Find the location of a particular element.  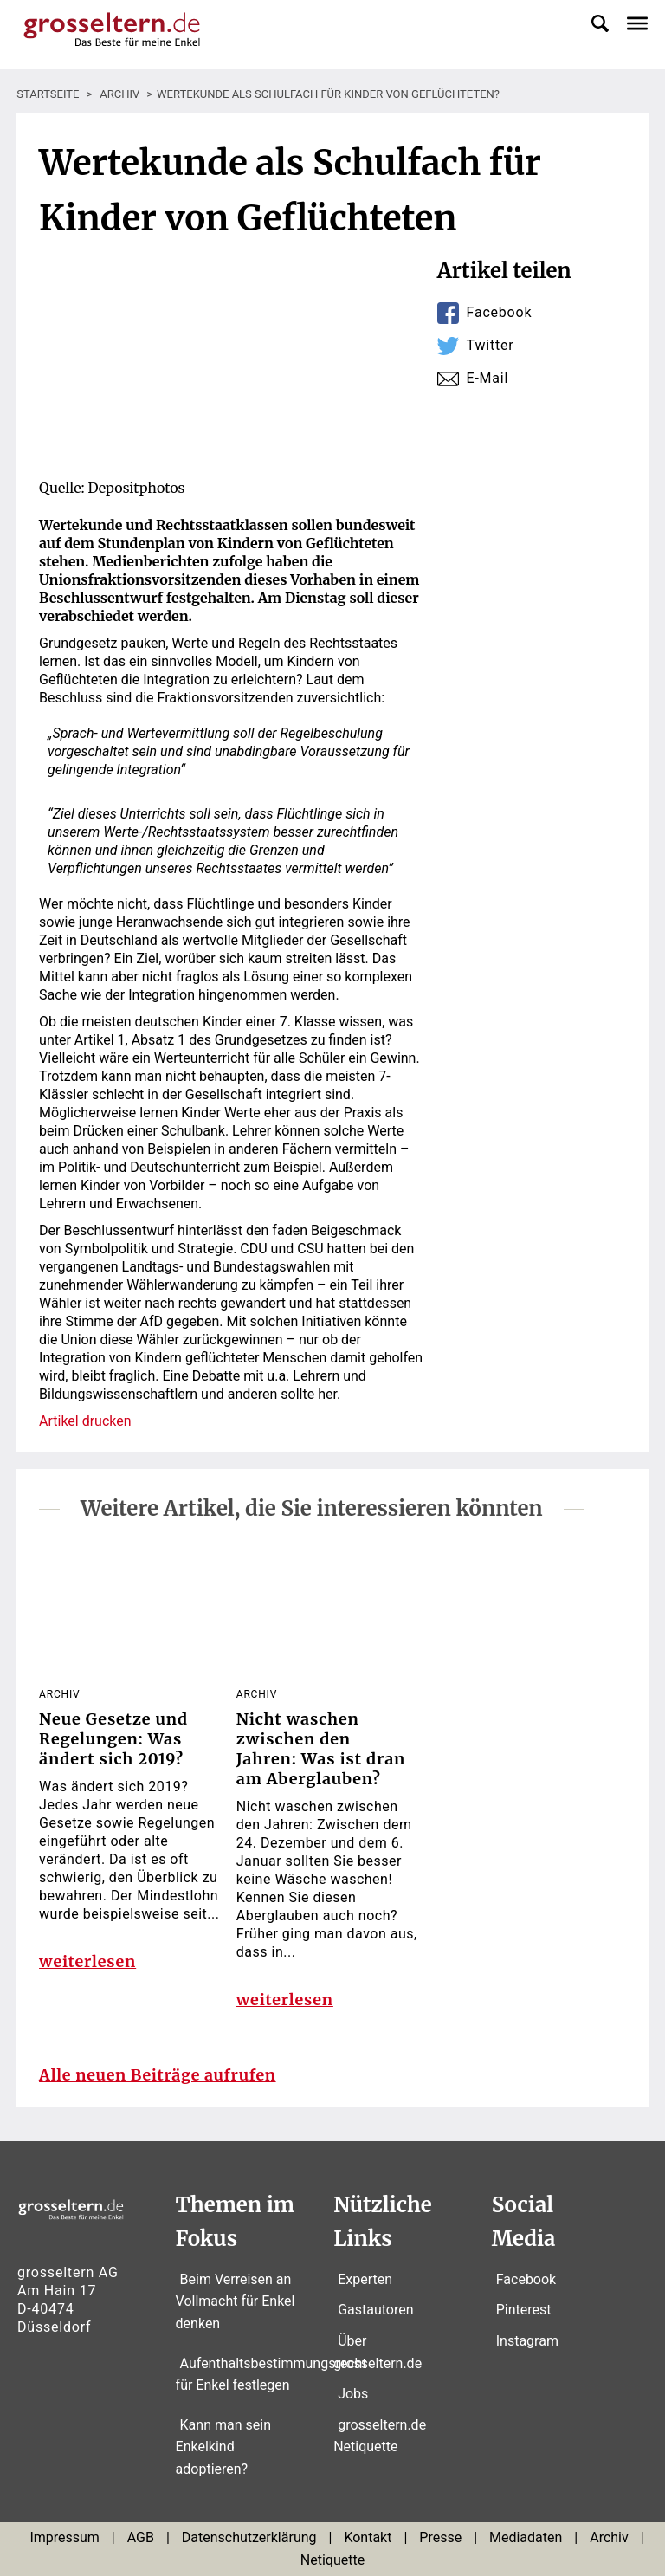

Alle neuen Beiträge aufrufen is located at coordinates (157, 2076).